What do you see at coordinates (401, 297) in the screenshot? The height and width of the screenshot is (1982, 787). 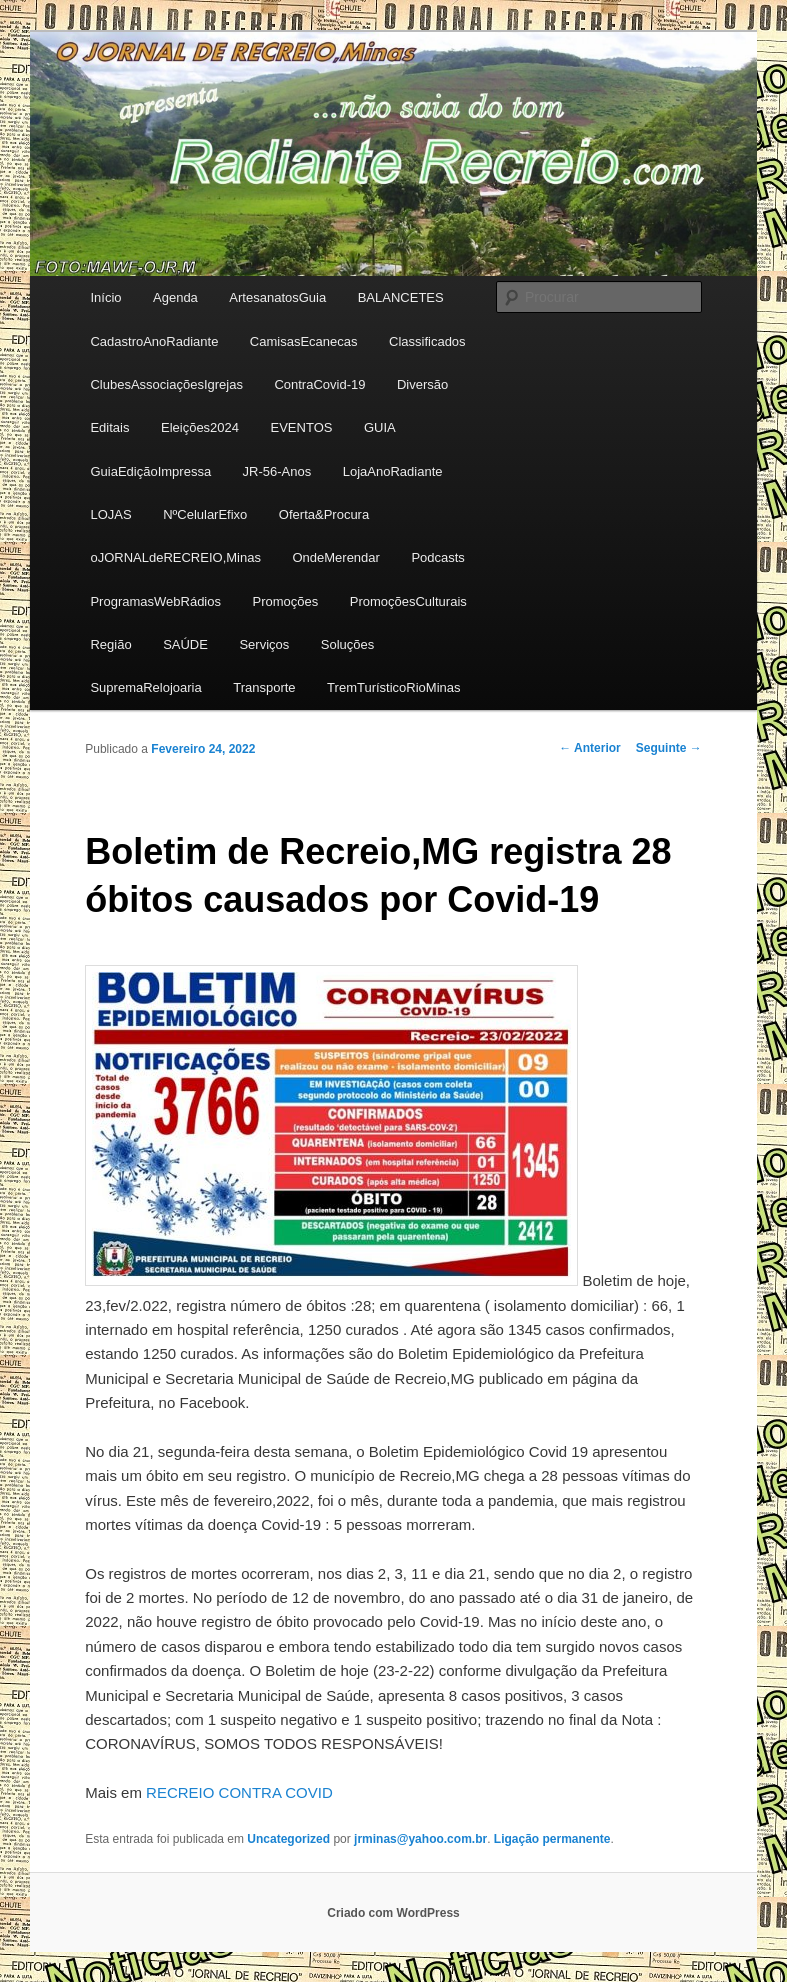 I see `BALANCETES` at bounding box center [401, 297].